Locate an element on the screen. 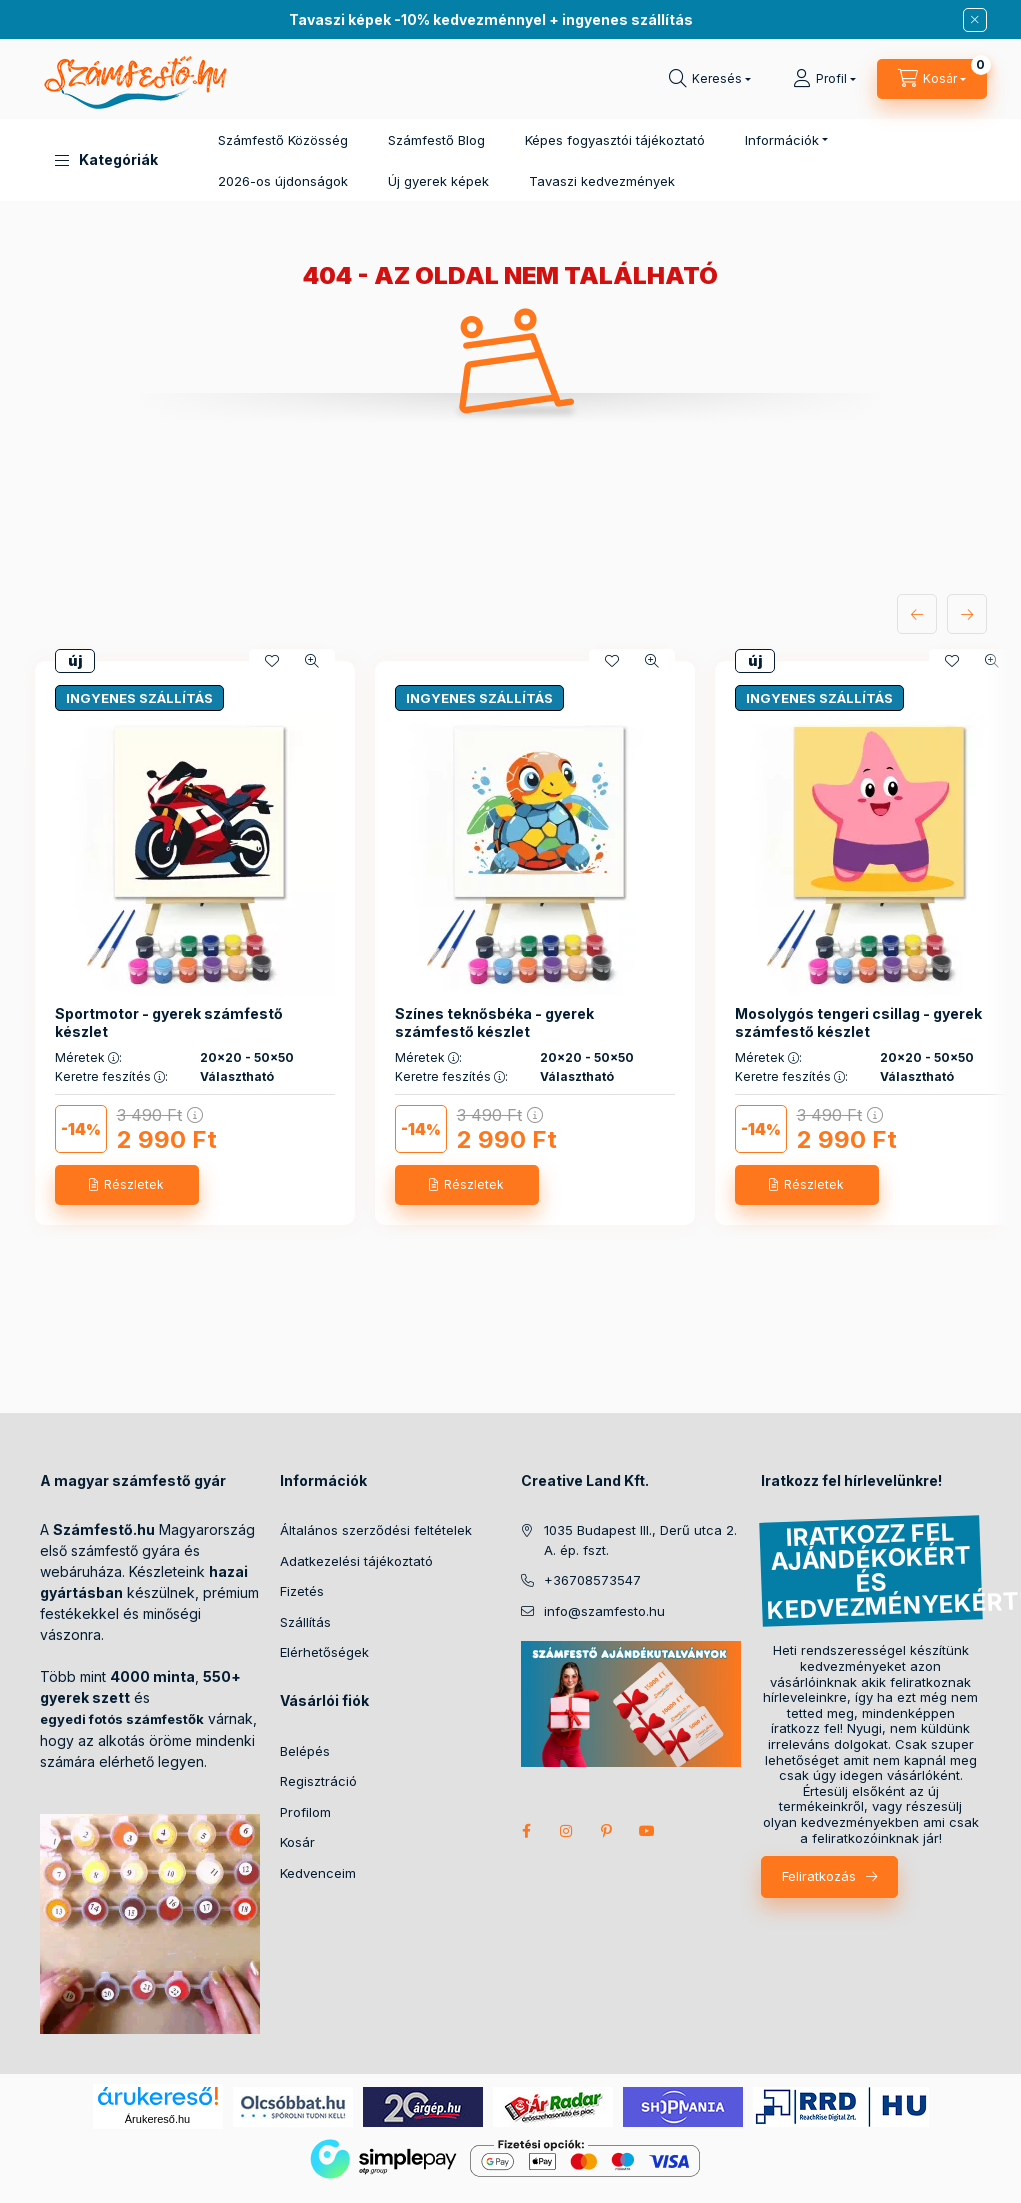 This screenshot has height=2203, width=1021. Mosolygós tengeri csillag - gyerek számfestő készlet is located at coordinates (858, 1022).